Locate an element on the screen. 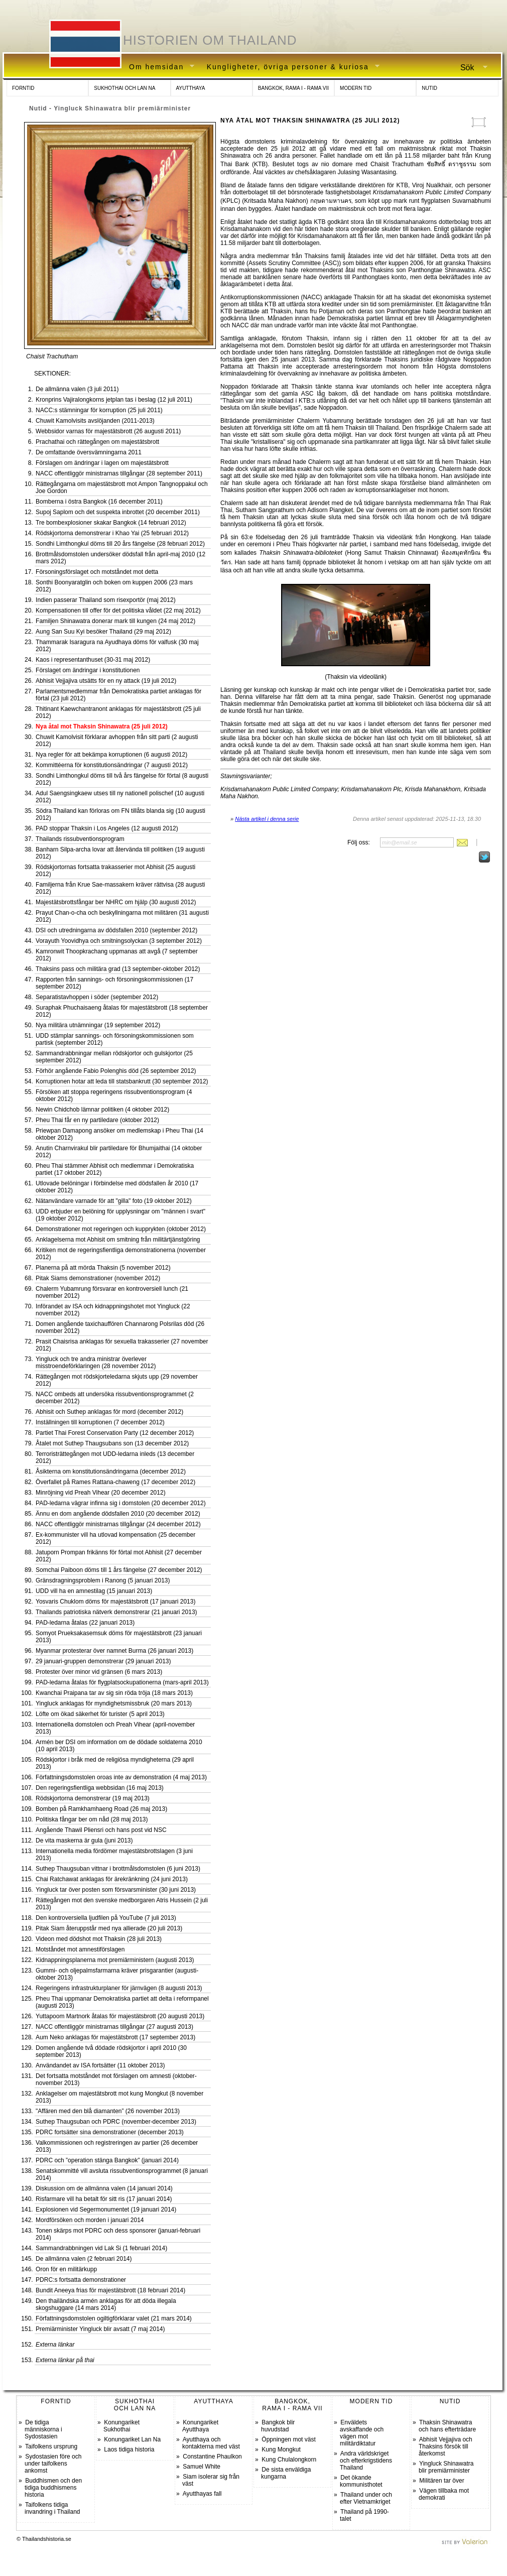  PAD-ledarna vägrar infinna sig i domstolen (20 december 2012) is located at coordinates (121, 1503).